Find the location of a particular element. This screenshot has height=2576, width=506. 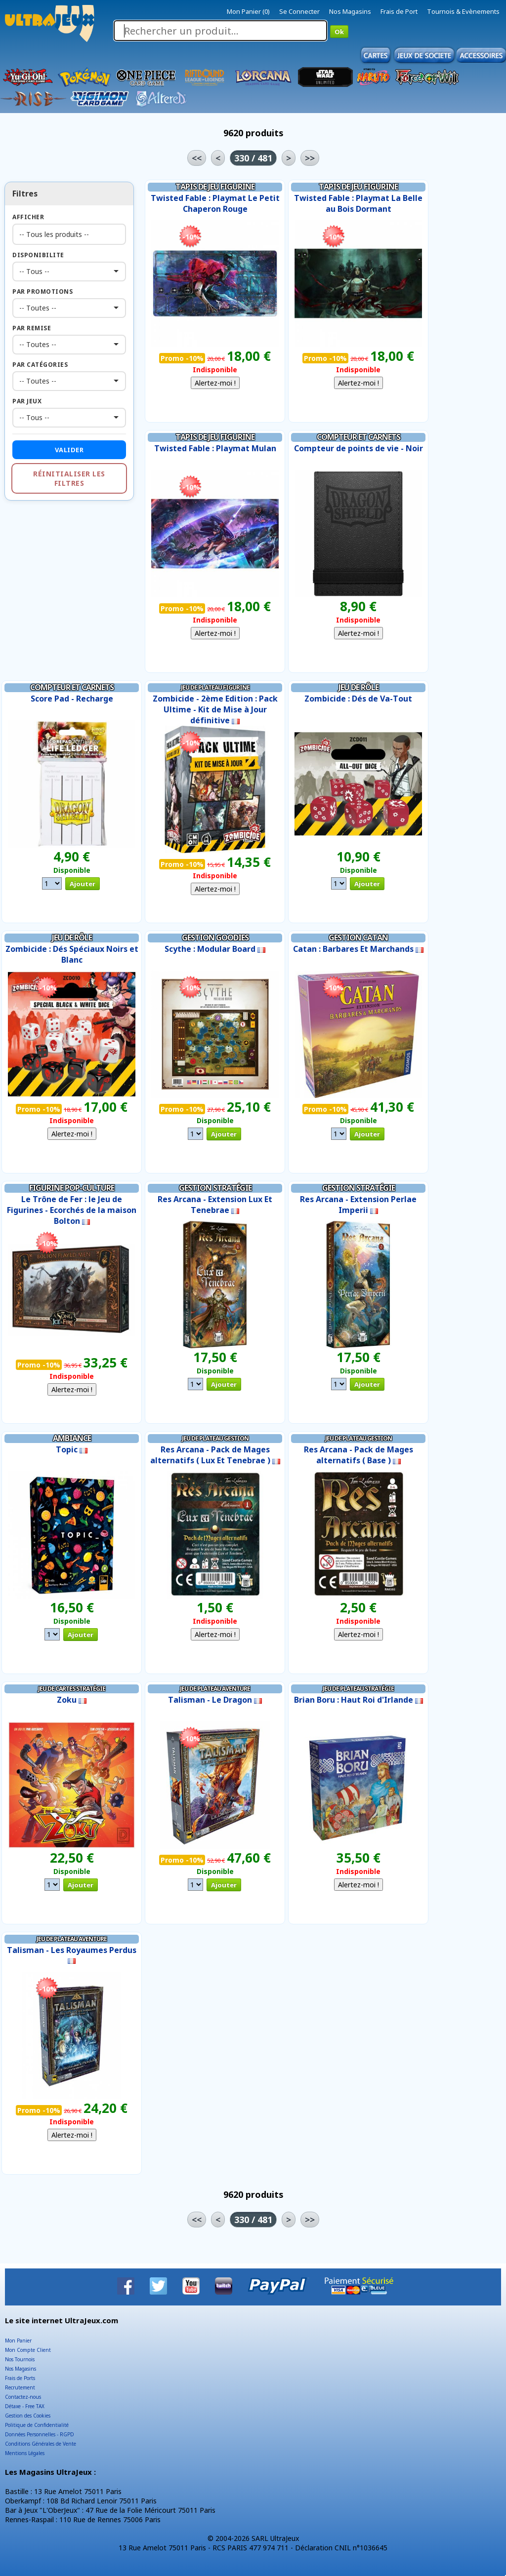

Gestion Goodies is located at coordinates (215, 937).